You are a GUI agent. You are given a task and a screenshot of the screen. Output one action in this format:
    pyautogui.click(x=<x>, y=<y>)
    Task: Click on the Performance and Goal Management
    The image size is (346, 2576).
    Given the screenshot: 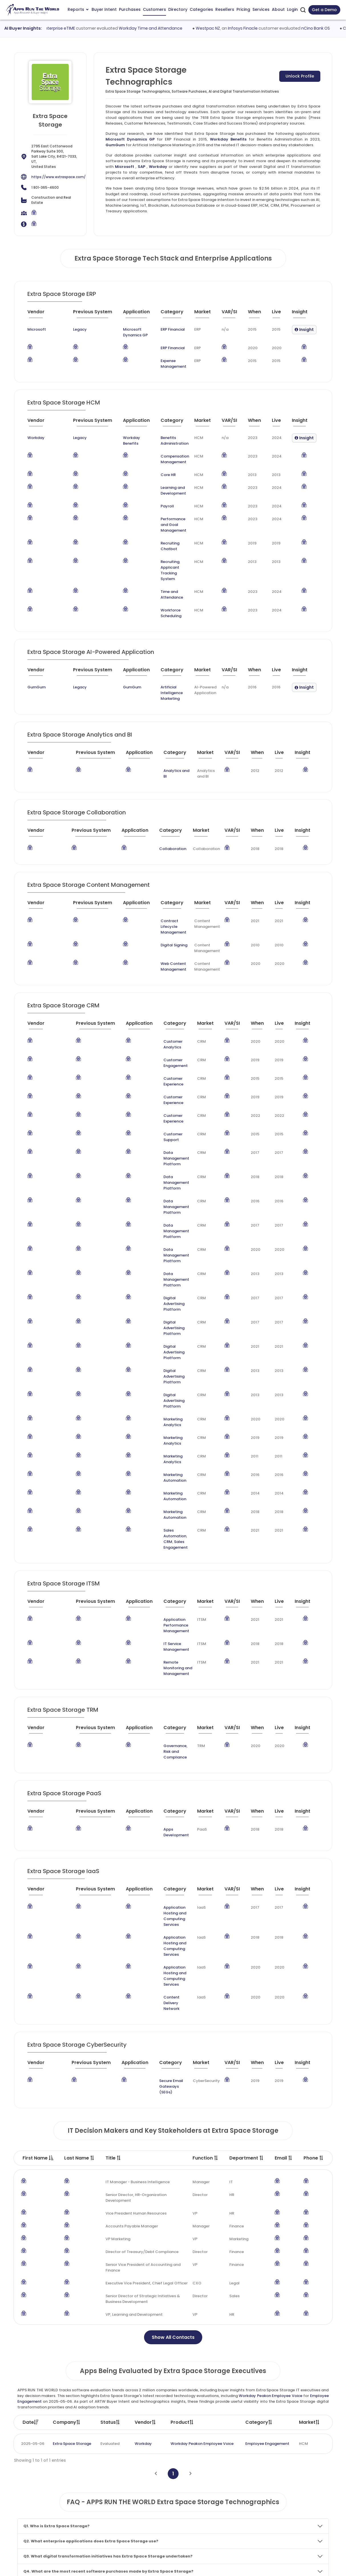 What is the action you would take?
    pyautogui.click(x=164, y=521)
    